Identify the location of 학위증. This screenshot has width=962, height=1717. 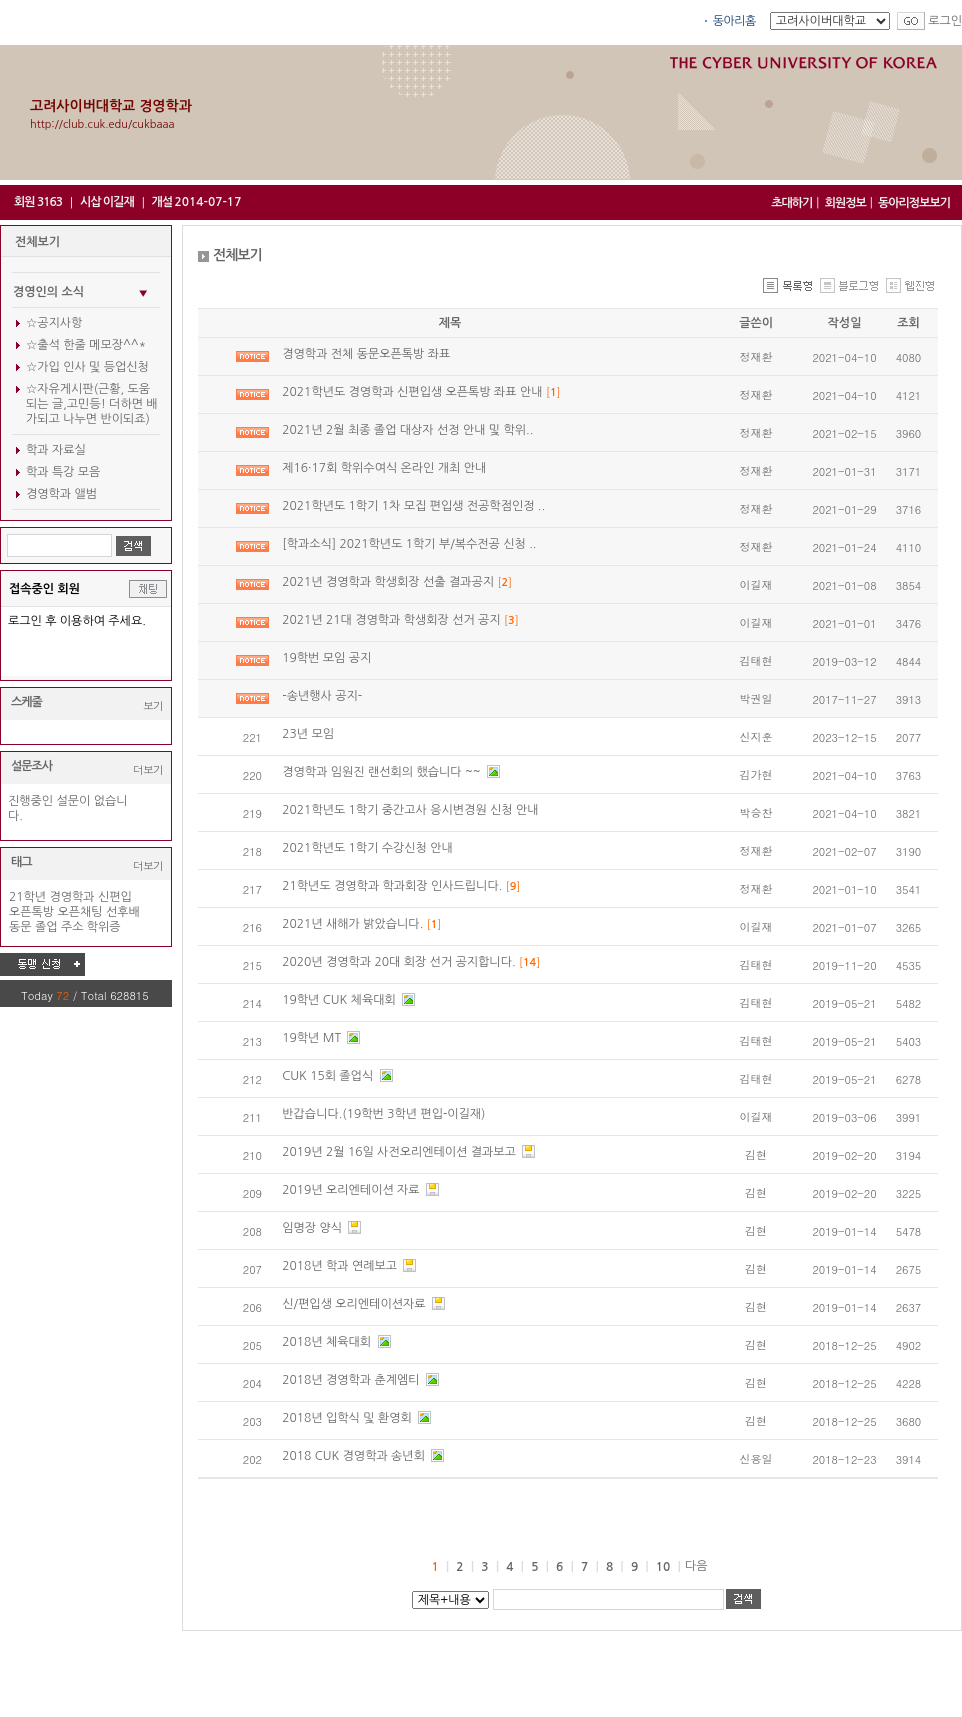
(104, 927).